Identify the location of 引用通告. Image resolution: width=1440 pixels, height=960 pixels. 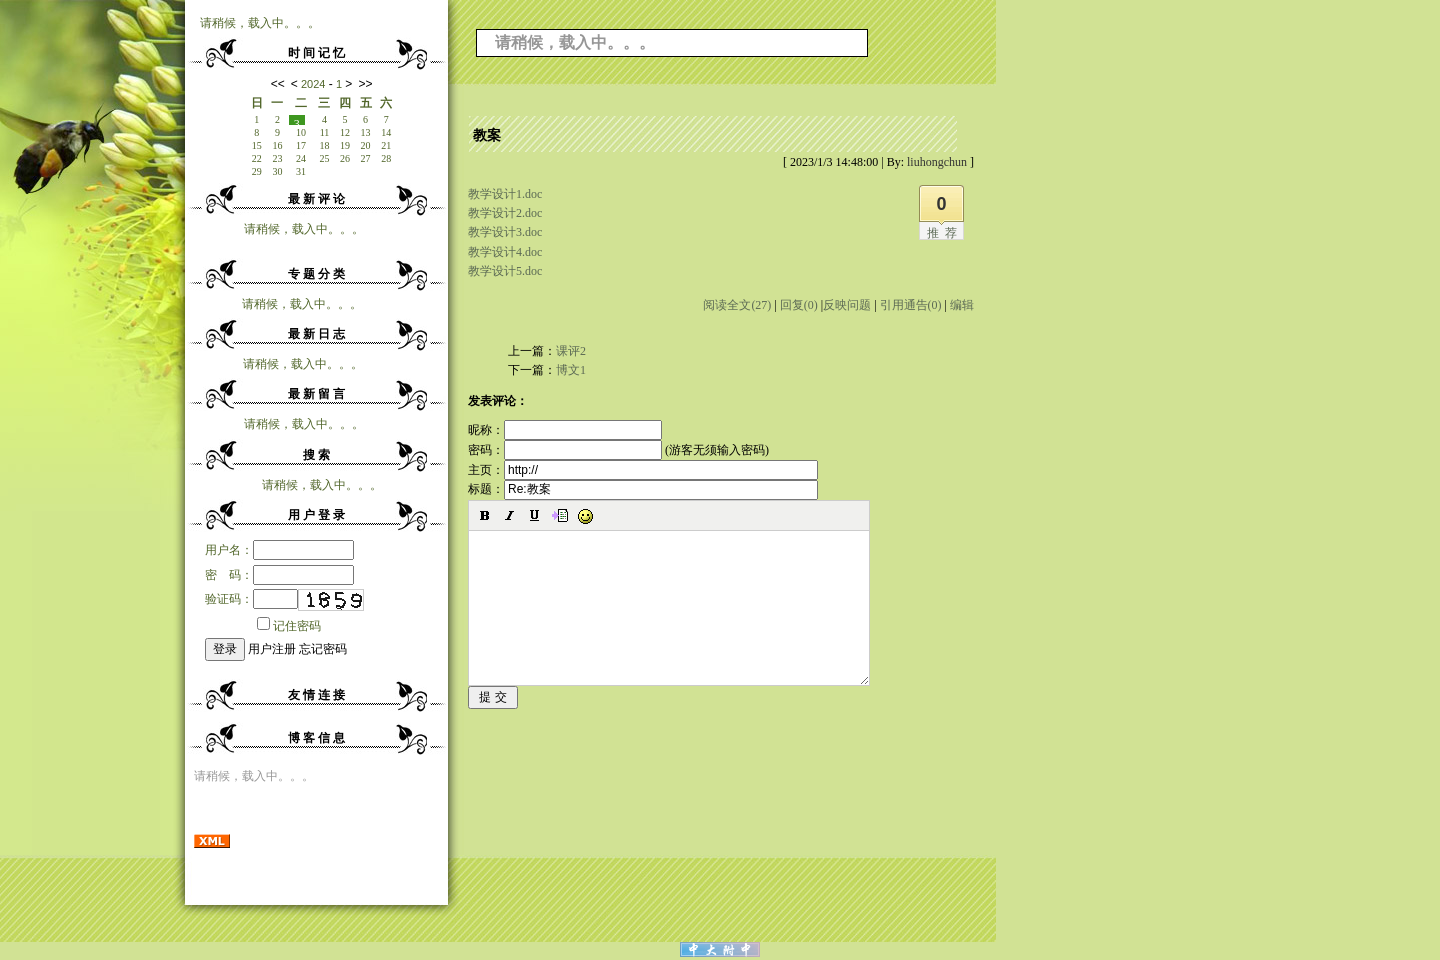
(911, 305).